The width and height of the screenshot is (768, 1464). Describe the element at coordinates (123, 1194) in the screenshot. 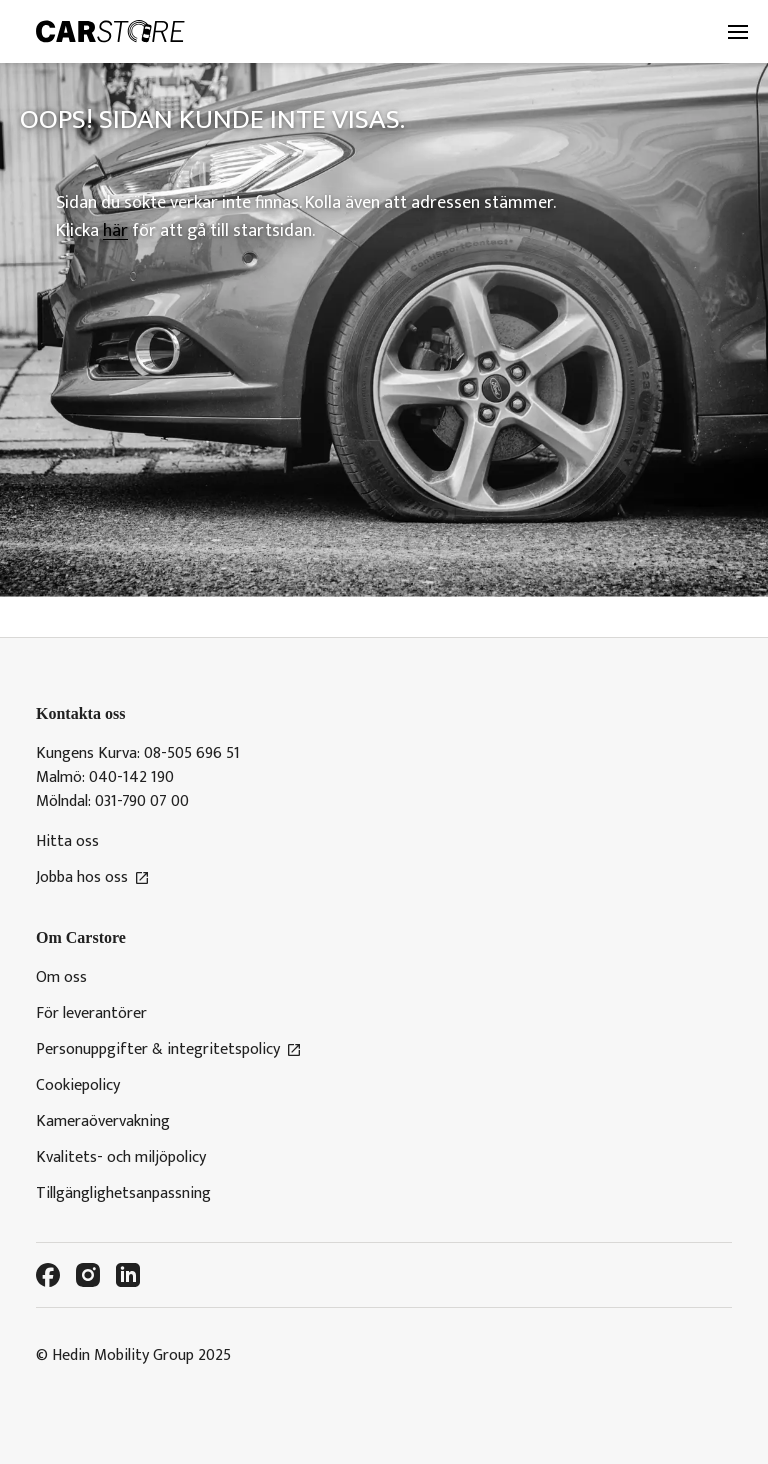

I see `Tillgänglighetsanpassning` at that location.